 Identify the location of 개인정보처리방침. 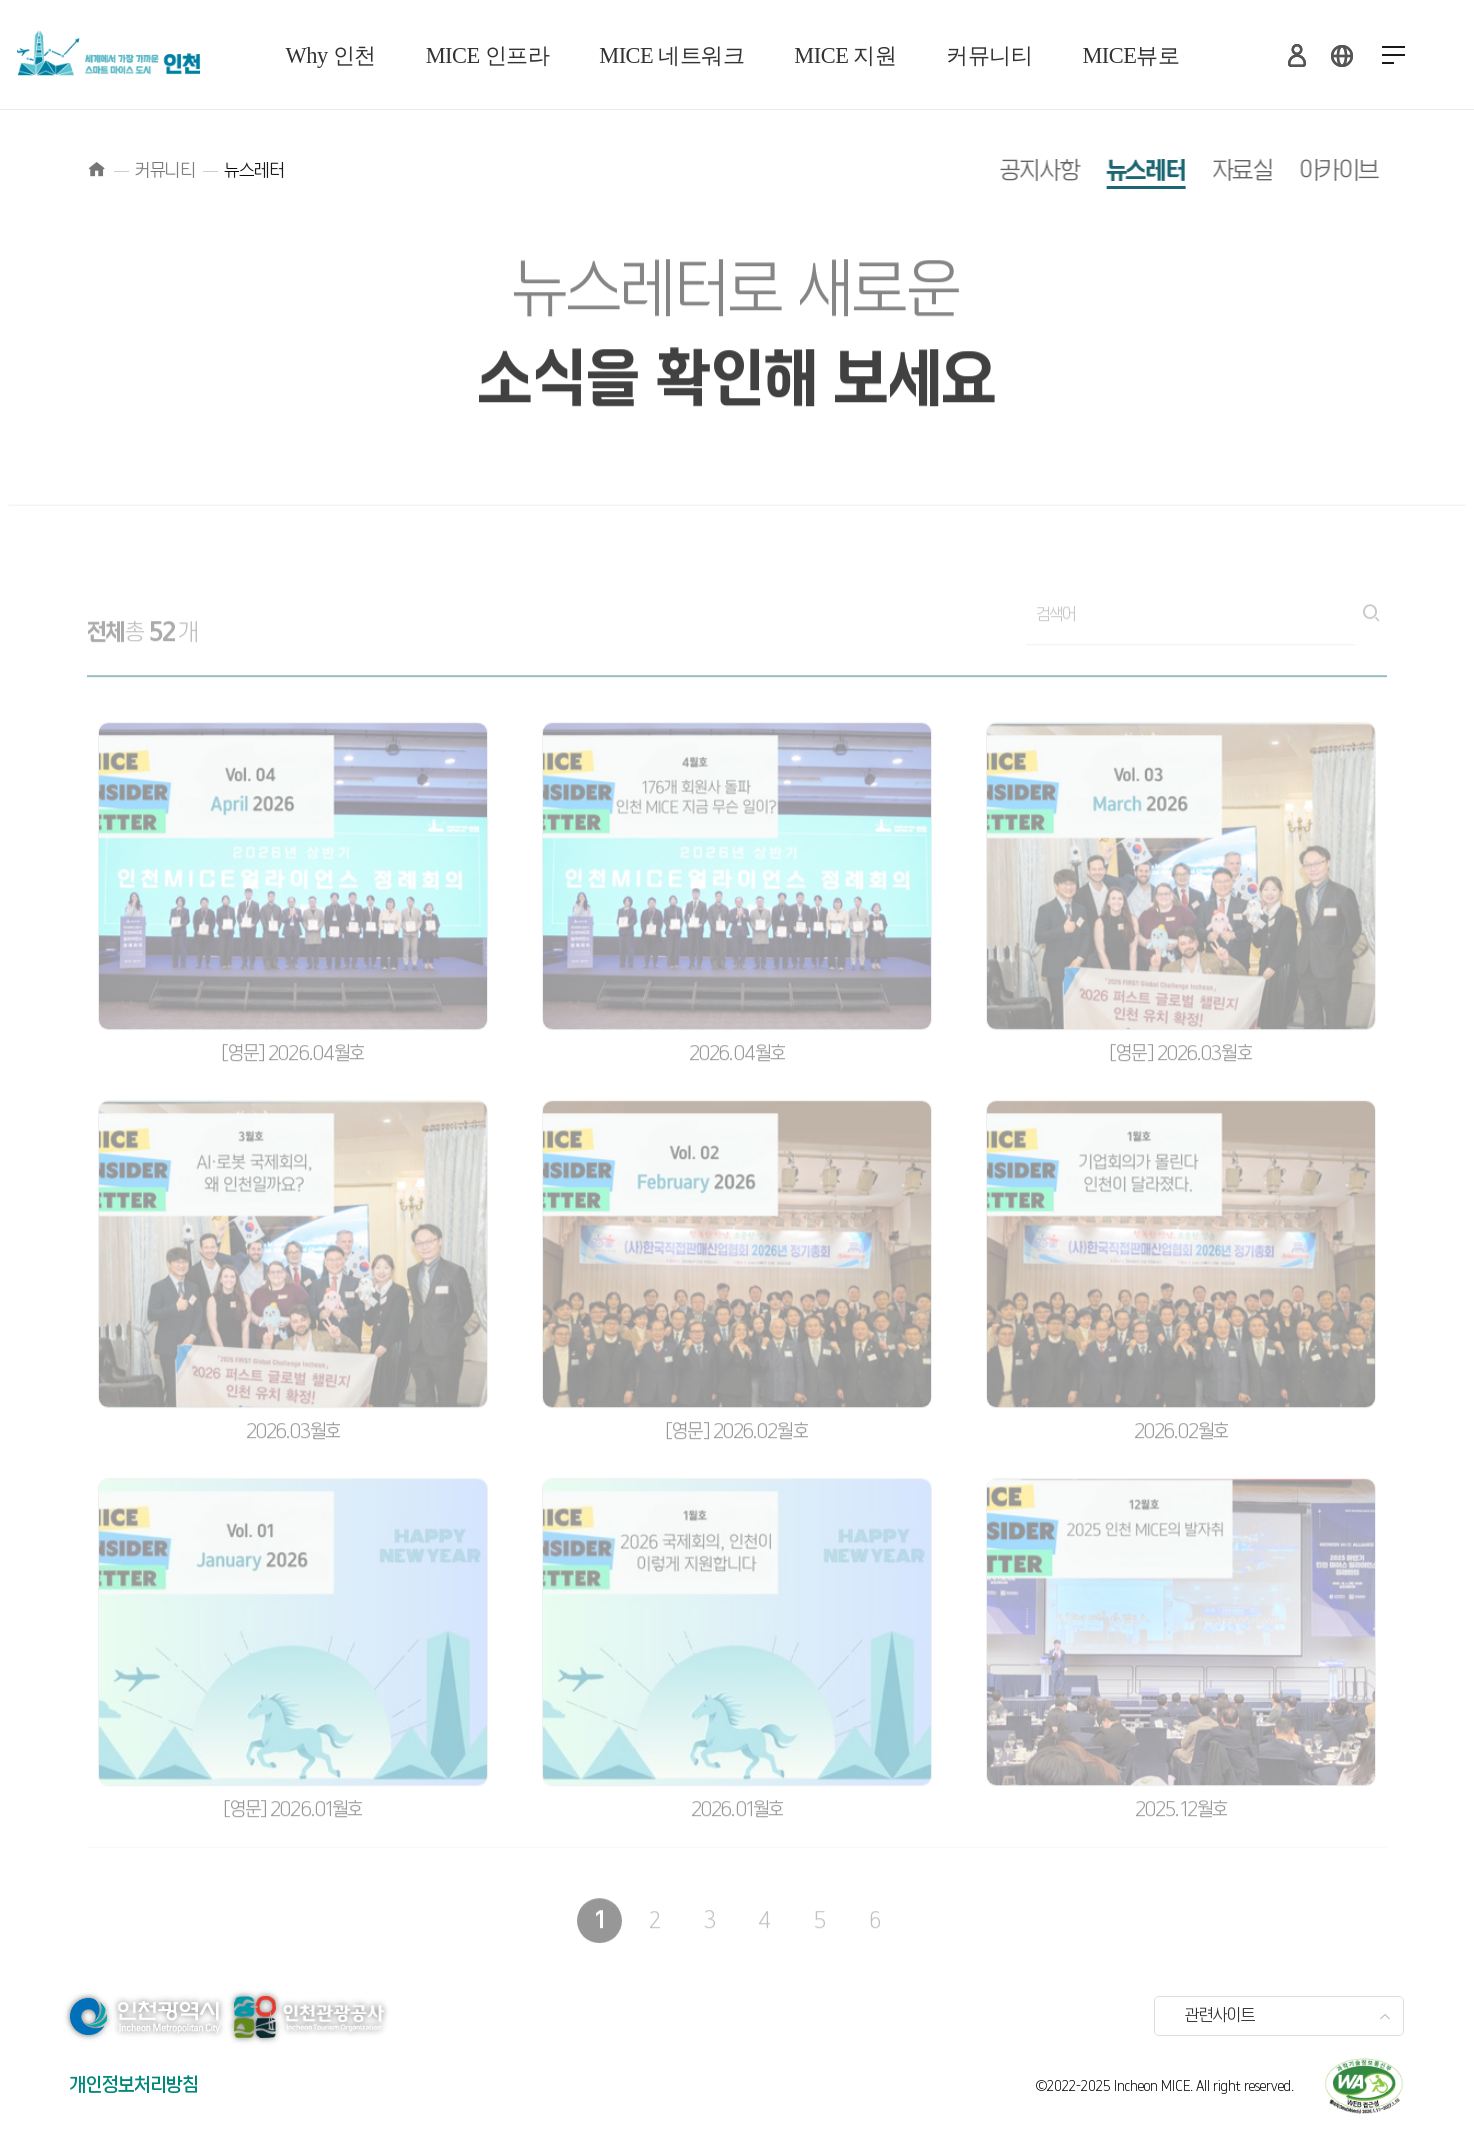
(134, 2085).